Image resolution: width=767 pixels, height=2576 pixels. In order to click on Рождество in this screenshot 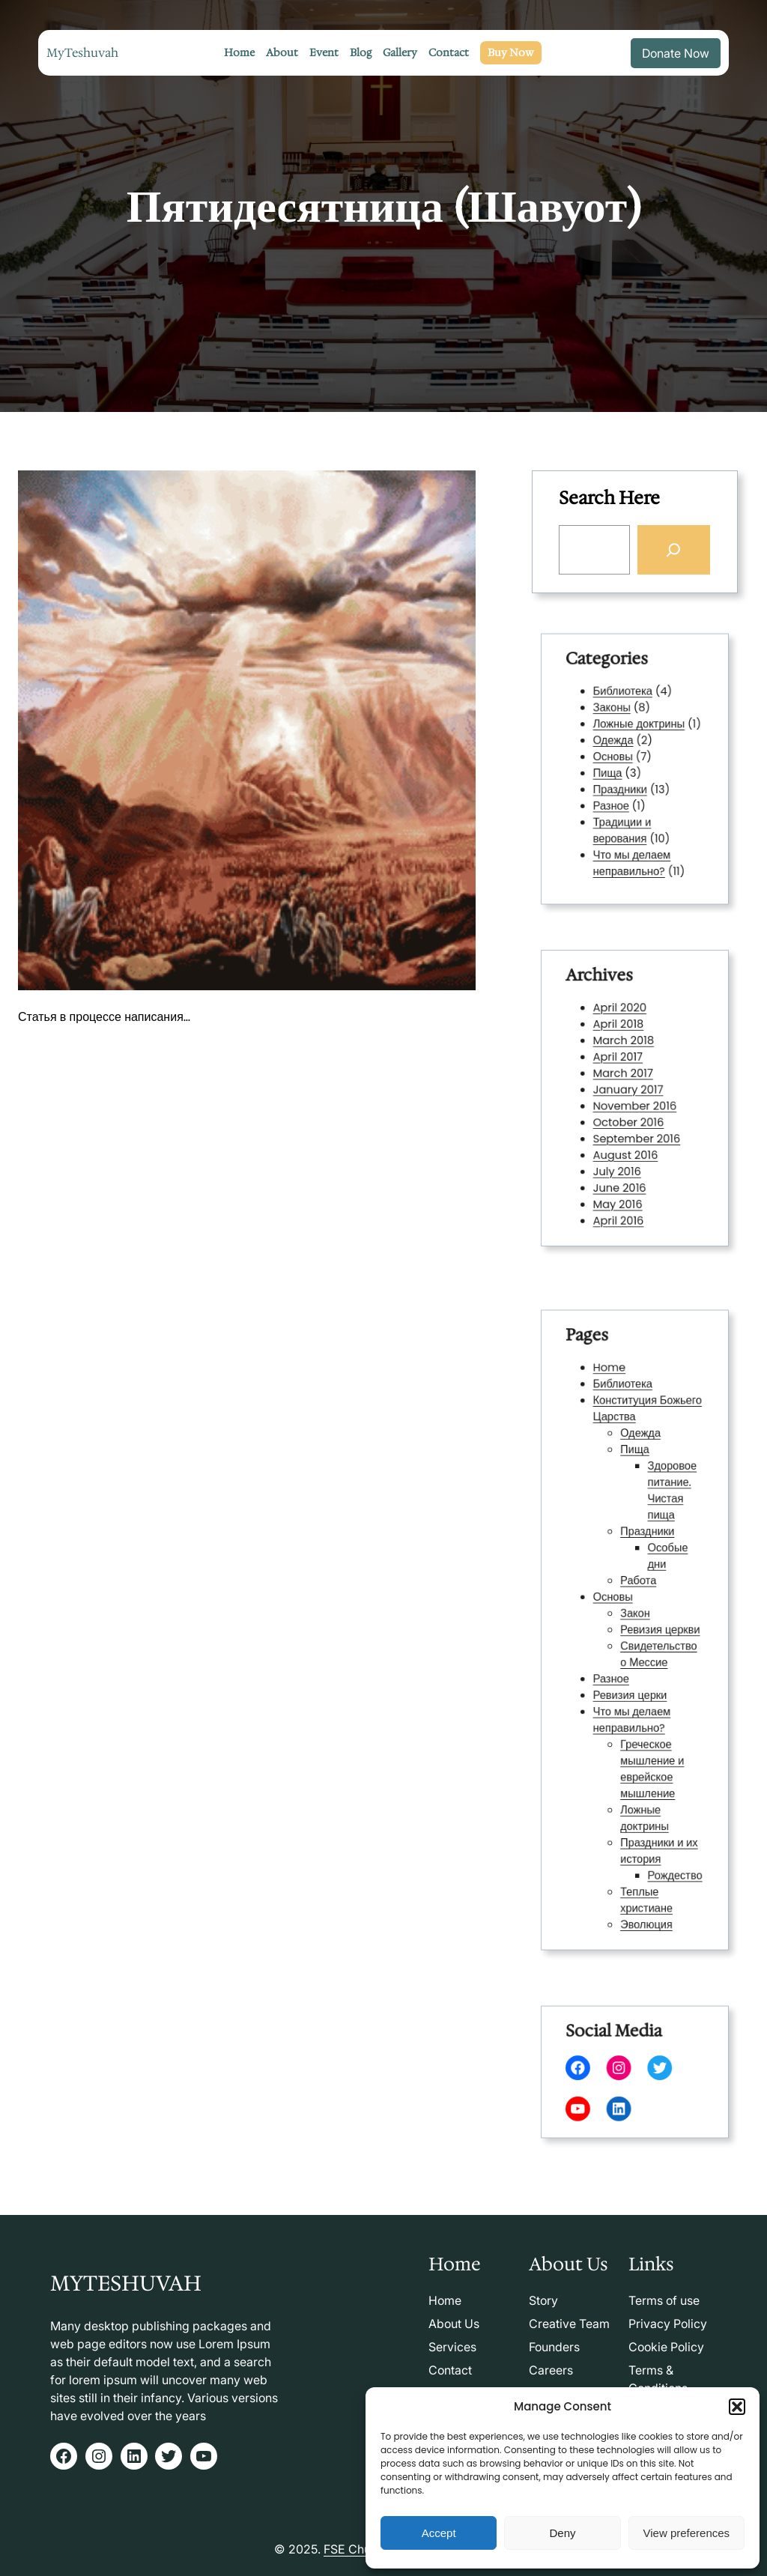, I will do `click(664, 1813)`.